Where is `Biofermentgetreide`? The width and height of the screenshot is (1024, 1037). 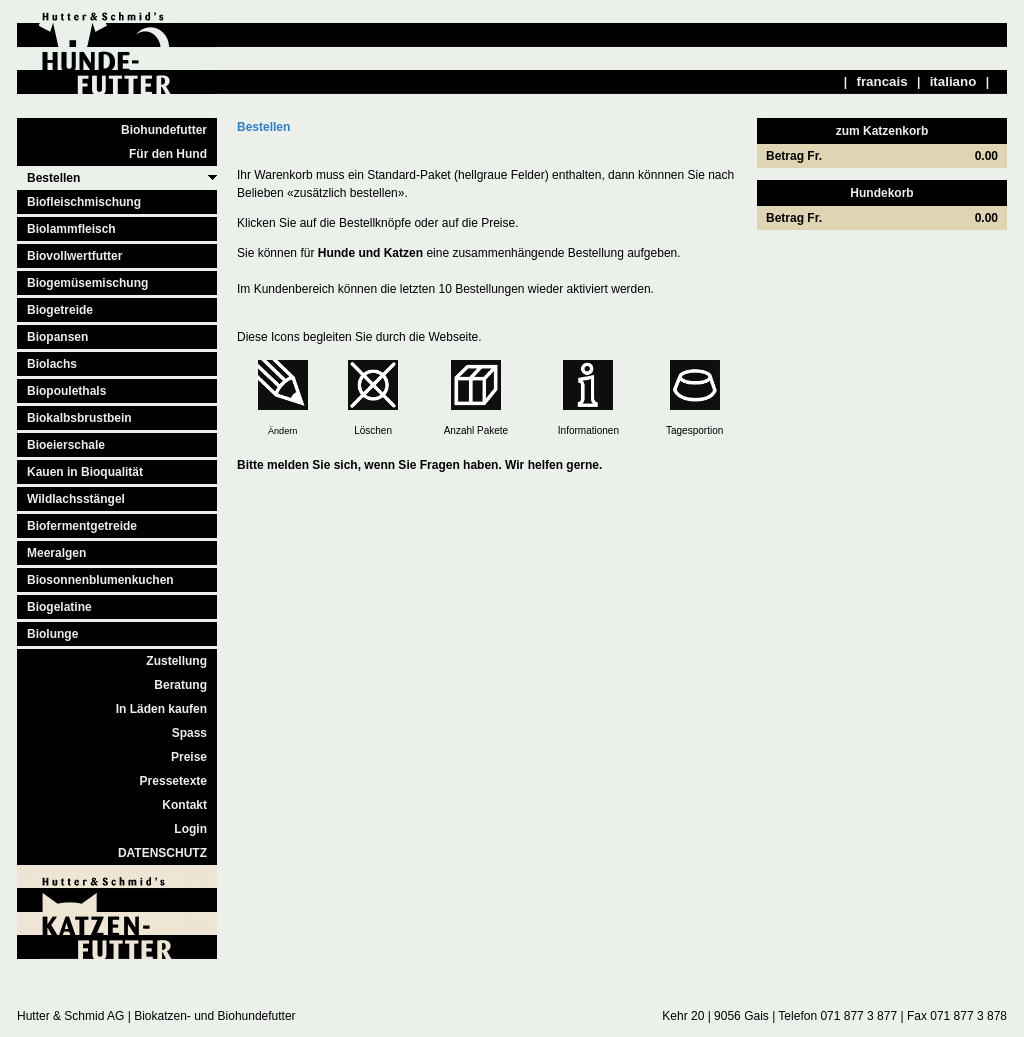 Biofermentgetreide is located at coordinates (82, 526).